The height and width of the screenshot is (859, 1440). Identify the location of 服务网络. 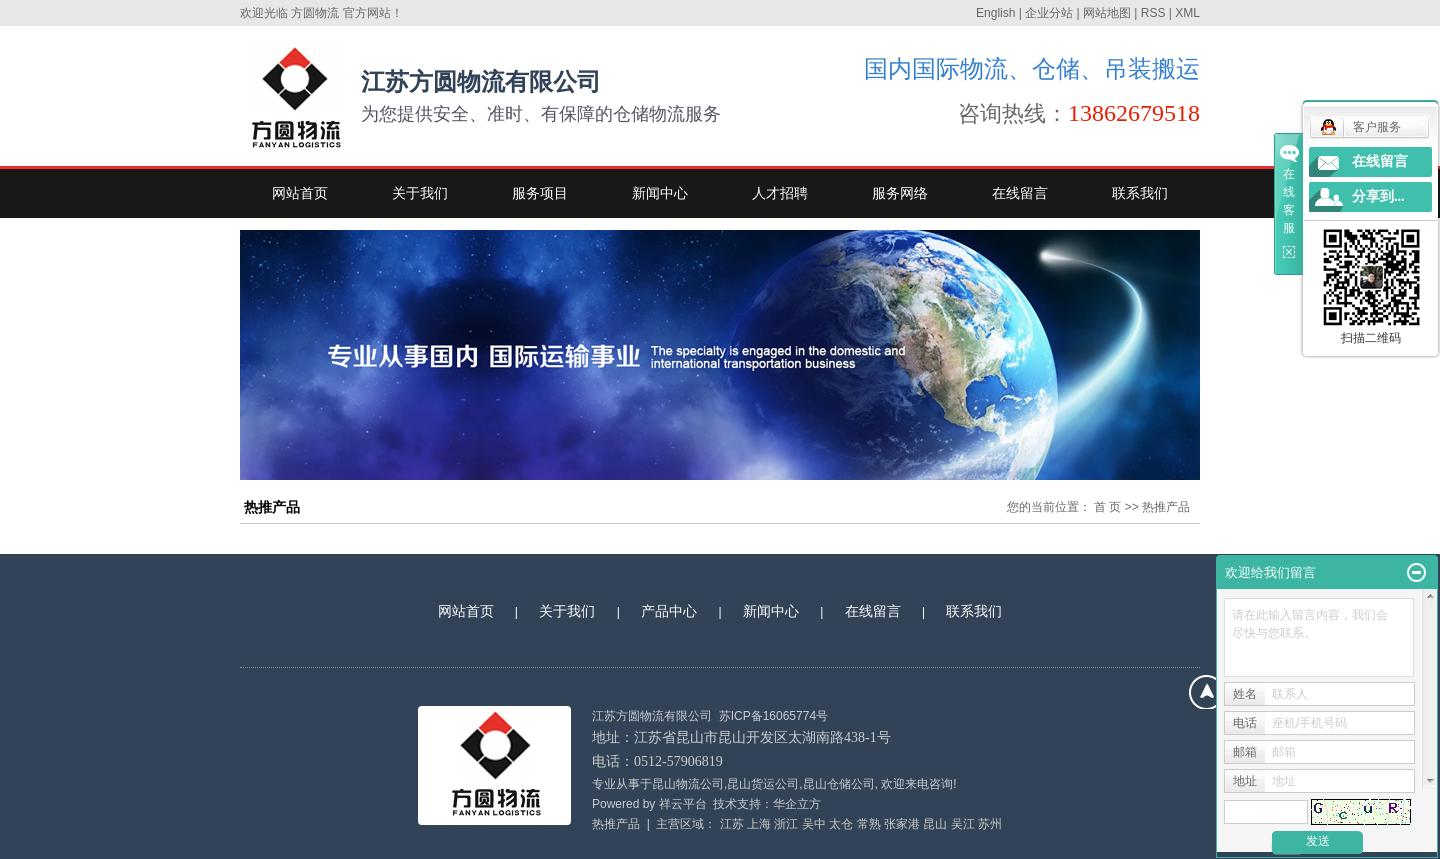
(900, 193).